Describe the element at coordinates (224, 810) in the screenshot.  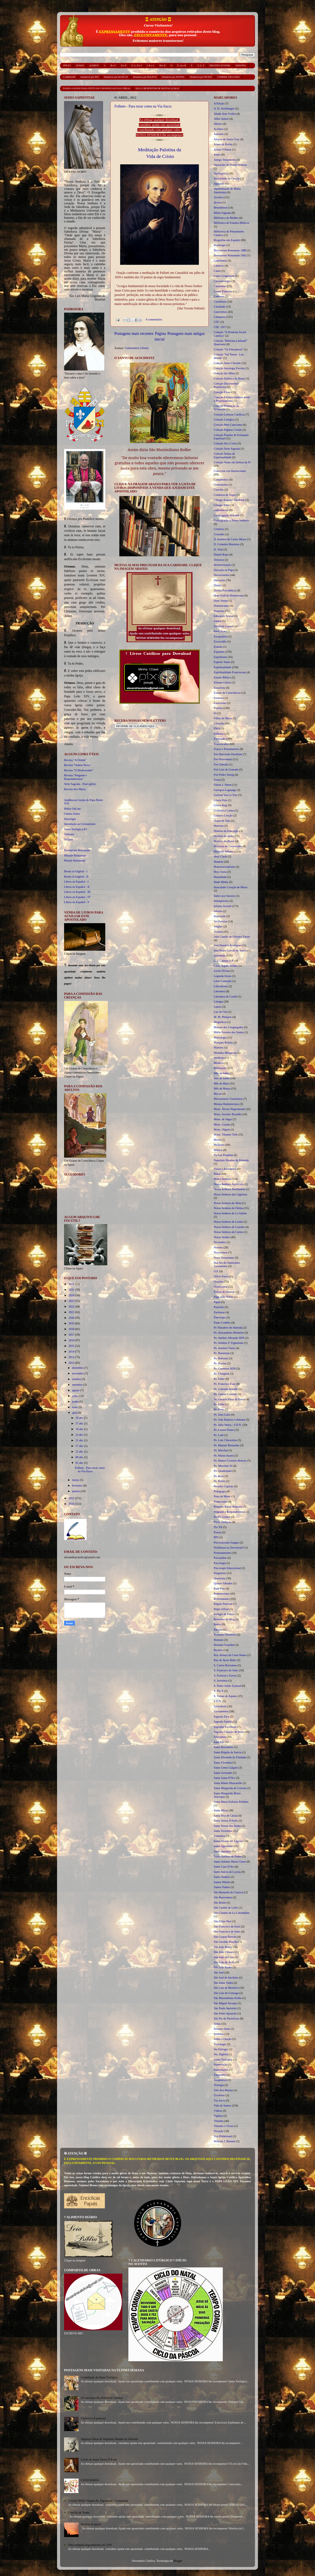
I see `Gramática Latina` at that location.